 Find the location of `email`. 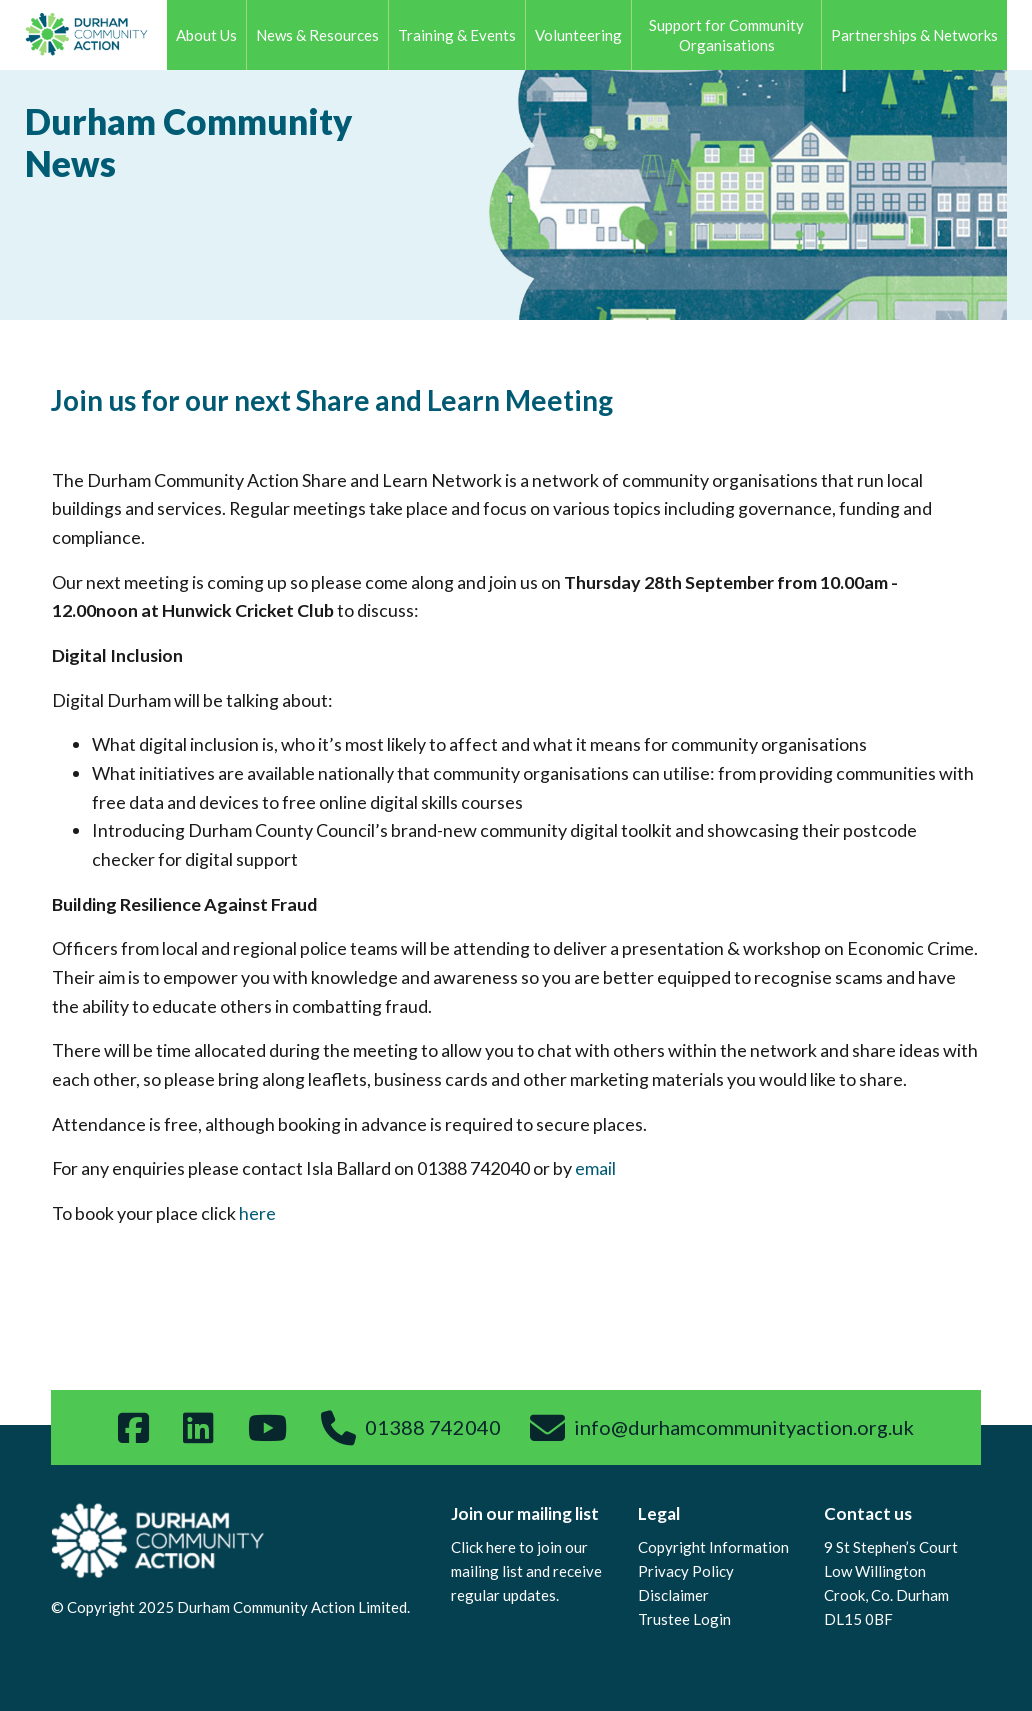

email is located at coordinates (595, 1168).